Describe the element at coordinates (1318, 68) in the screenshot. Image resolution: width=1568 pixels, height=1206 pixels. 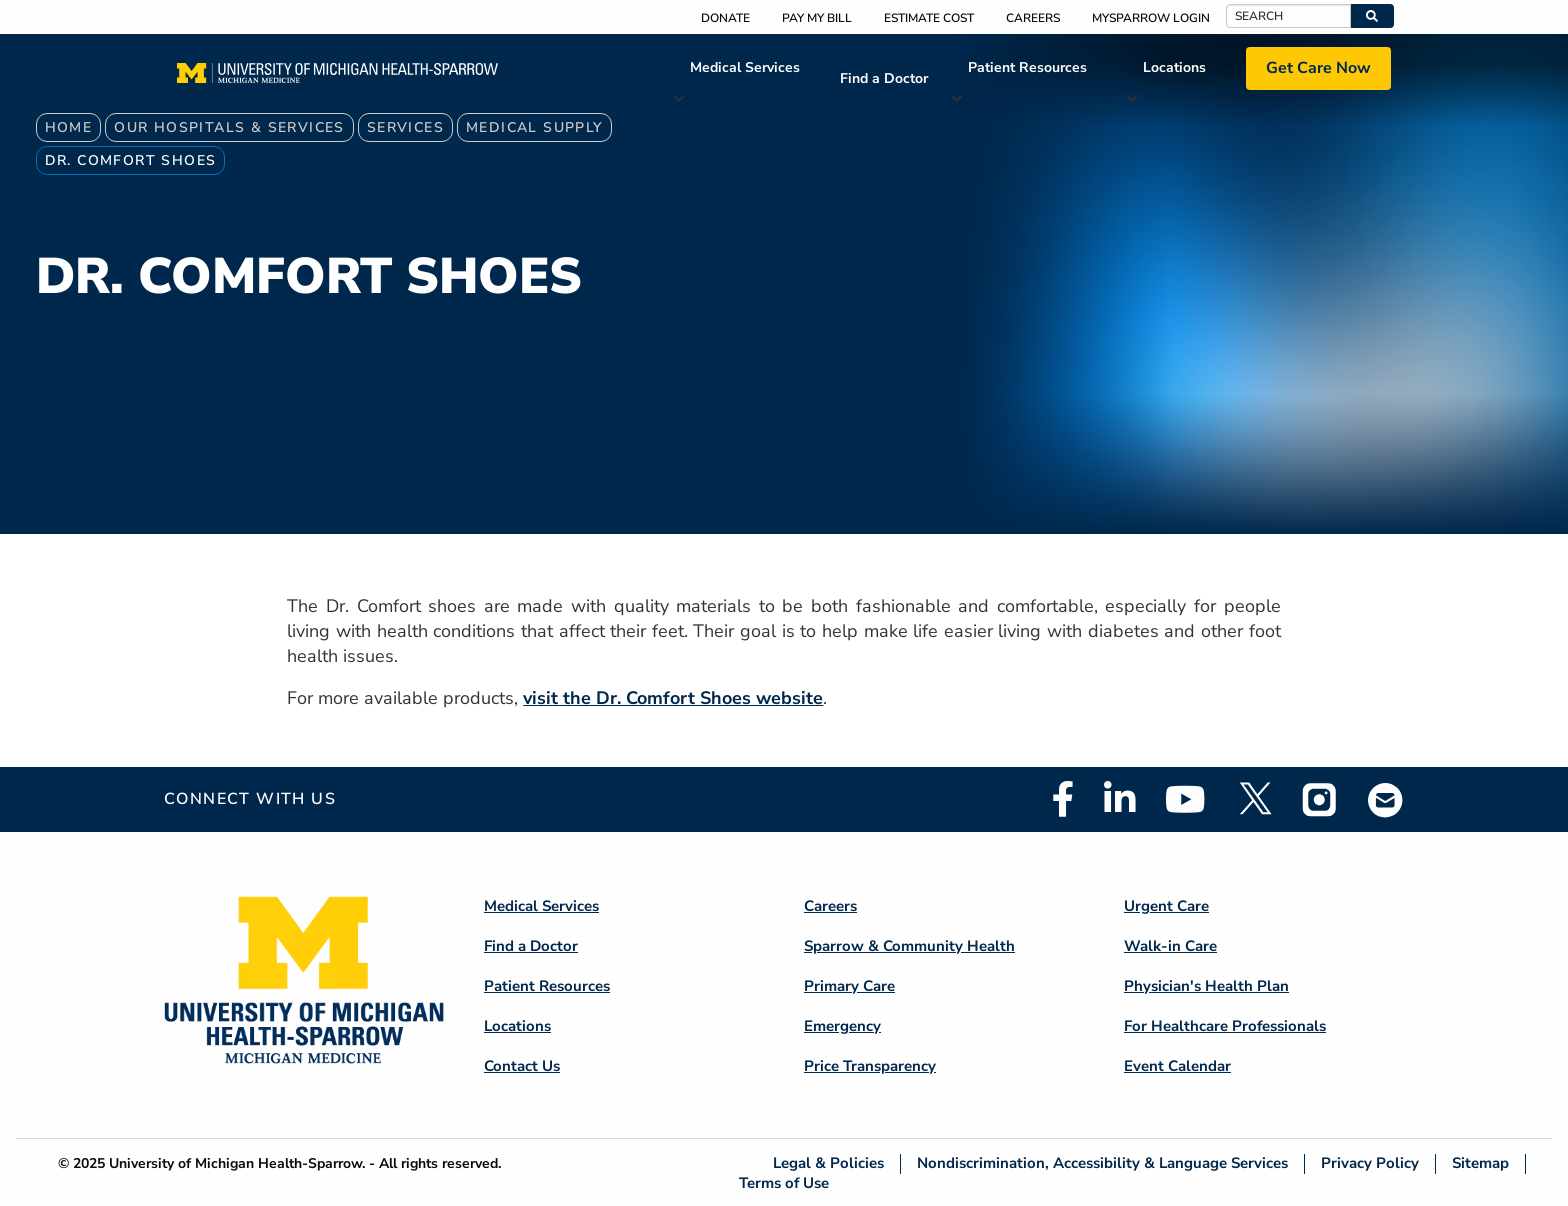
I see `Get Care Now` at that location.